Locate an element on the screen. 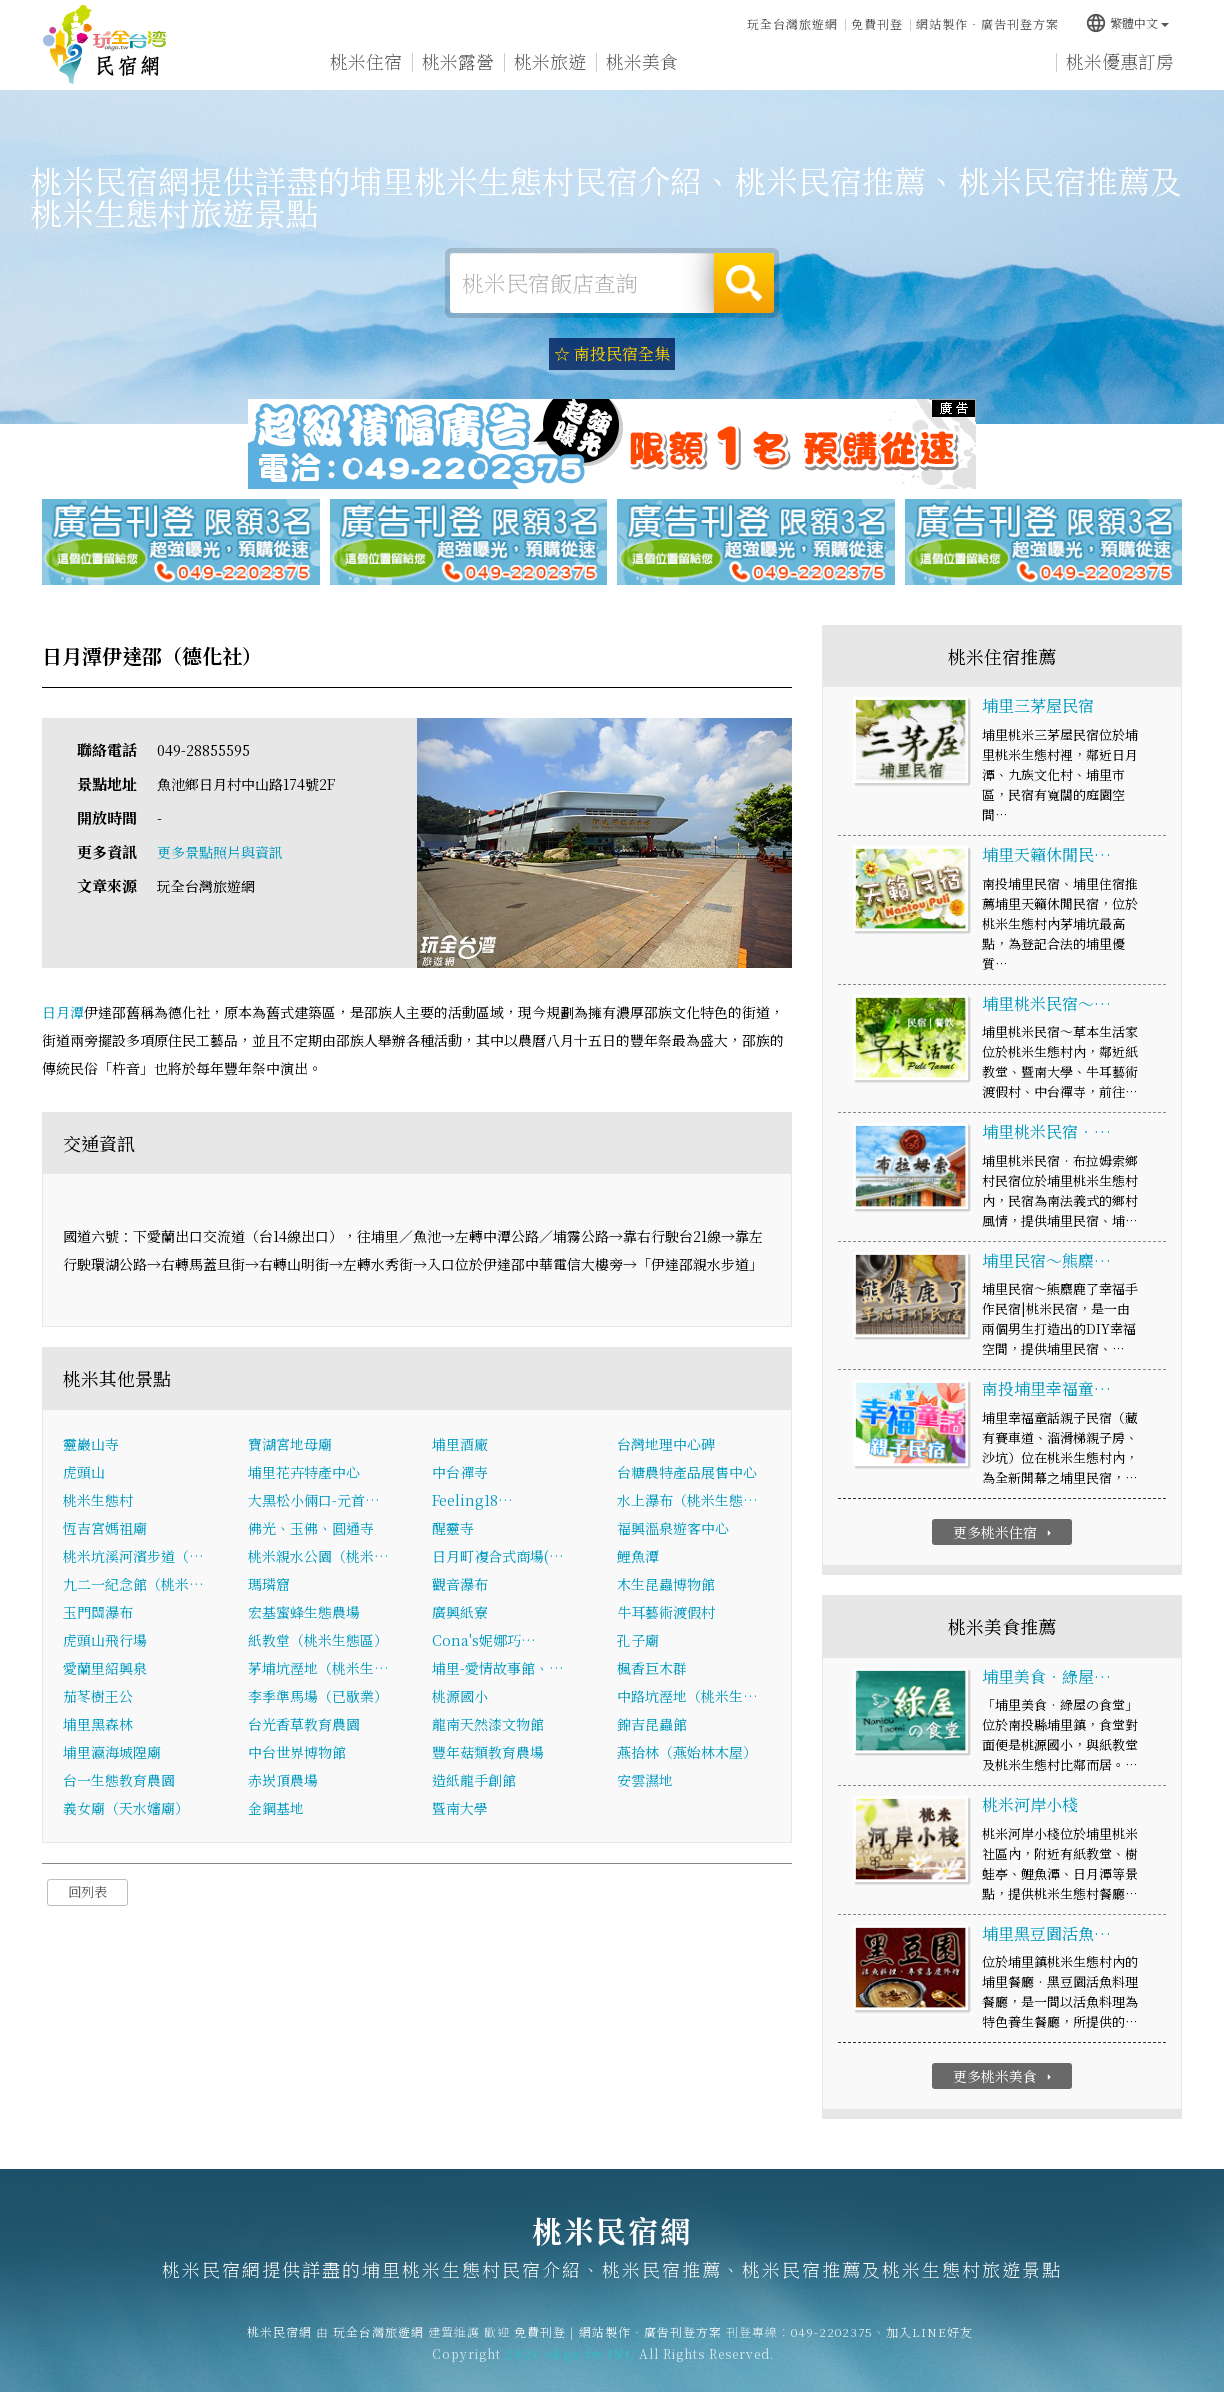 This screenshot has width=1224, height=2392. Feeling18… is located at coordinates (472, 1500).